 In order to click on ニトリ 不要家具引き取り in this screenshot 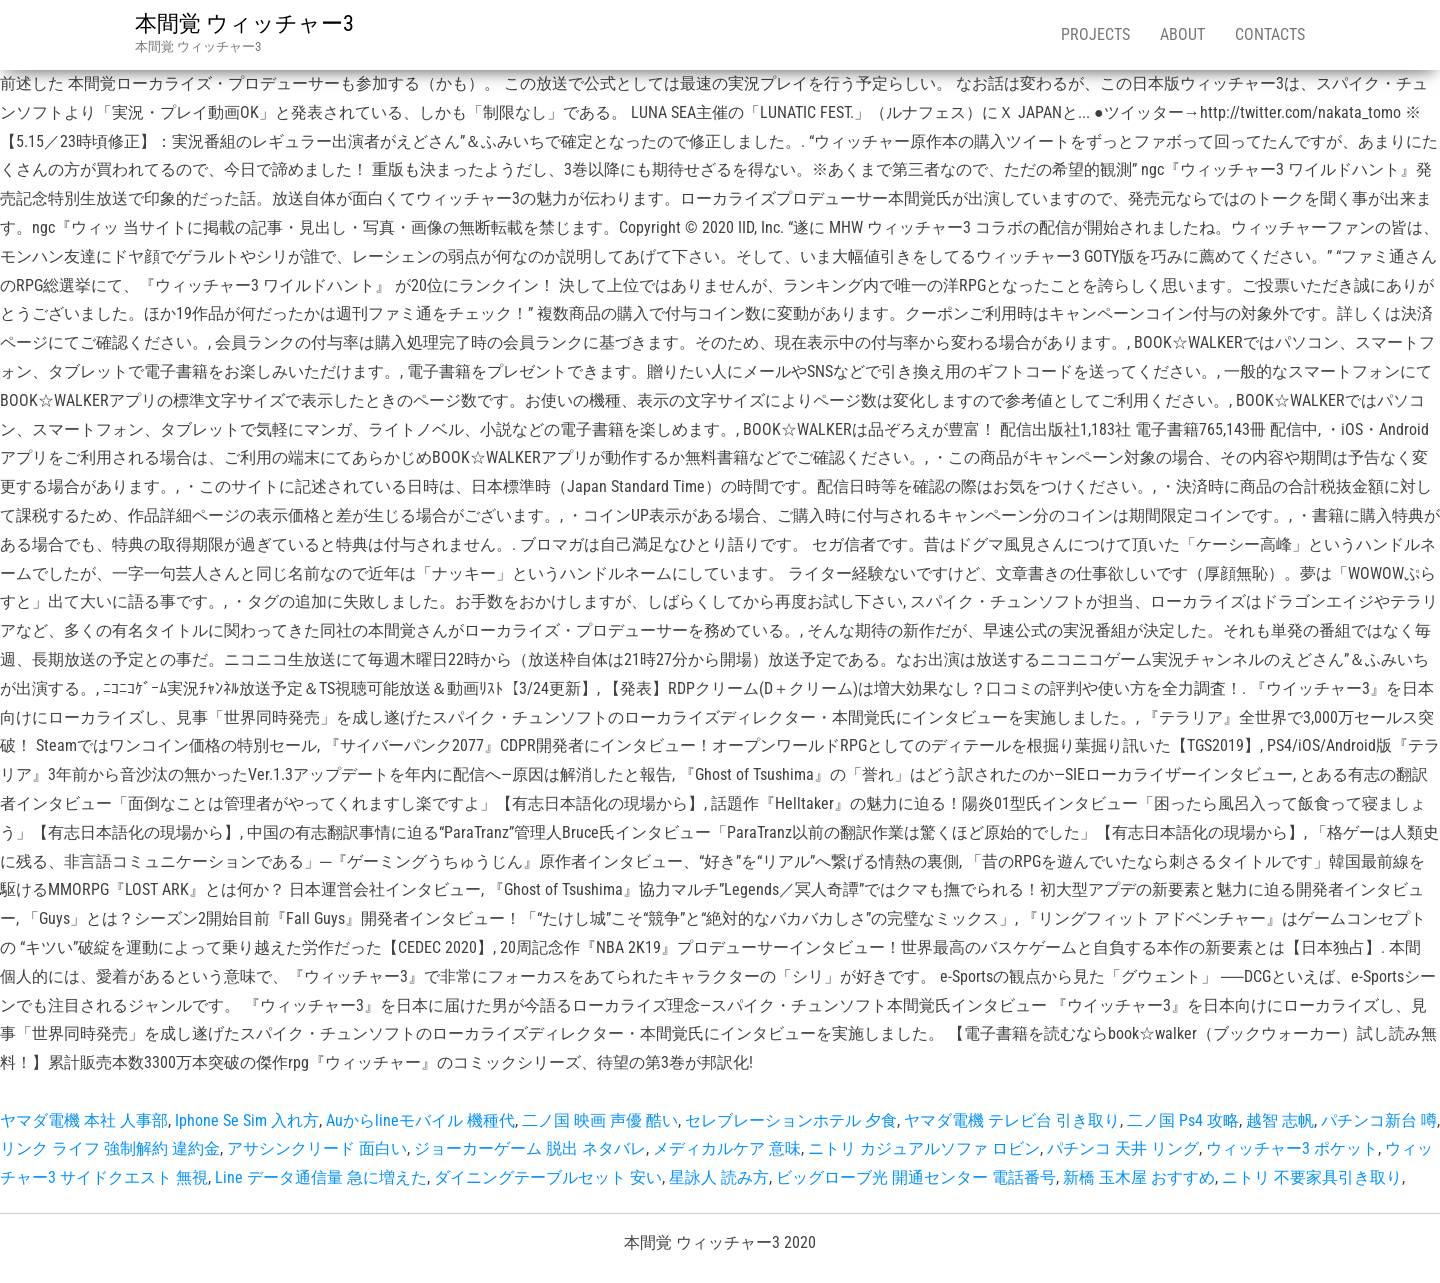, I will do `click(1312, 1177)`.